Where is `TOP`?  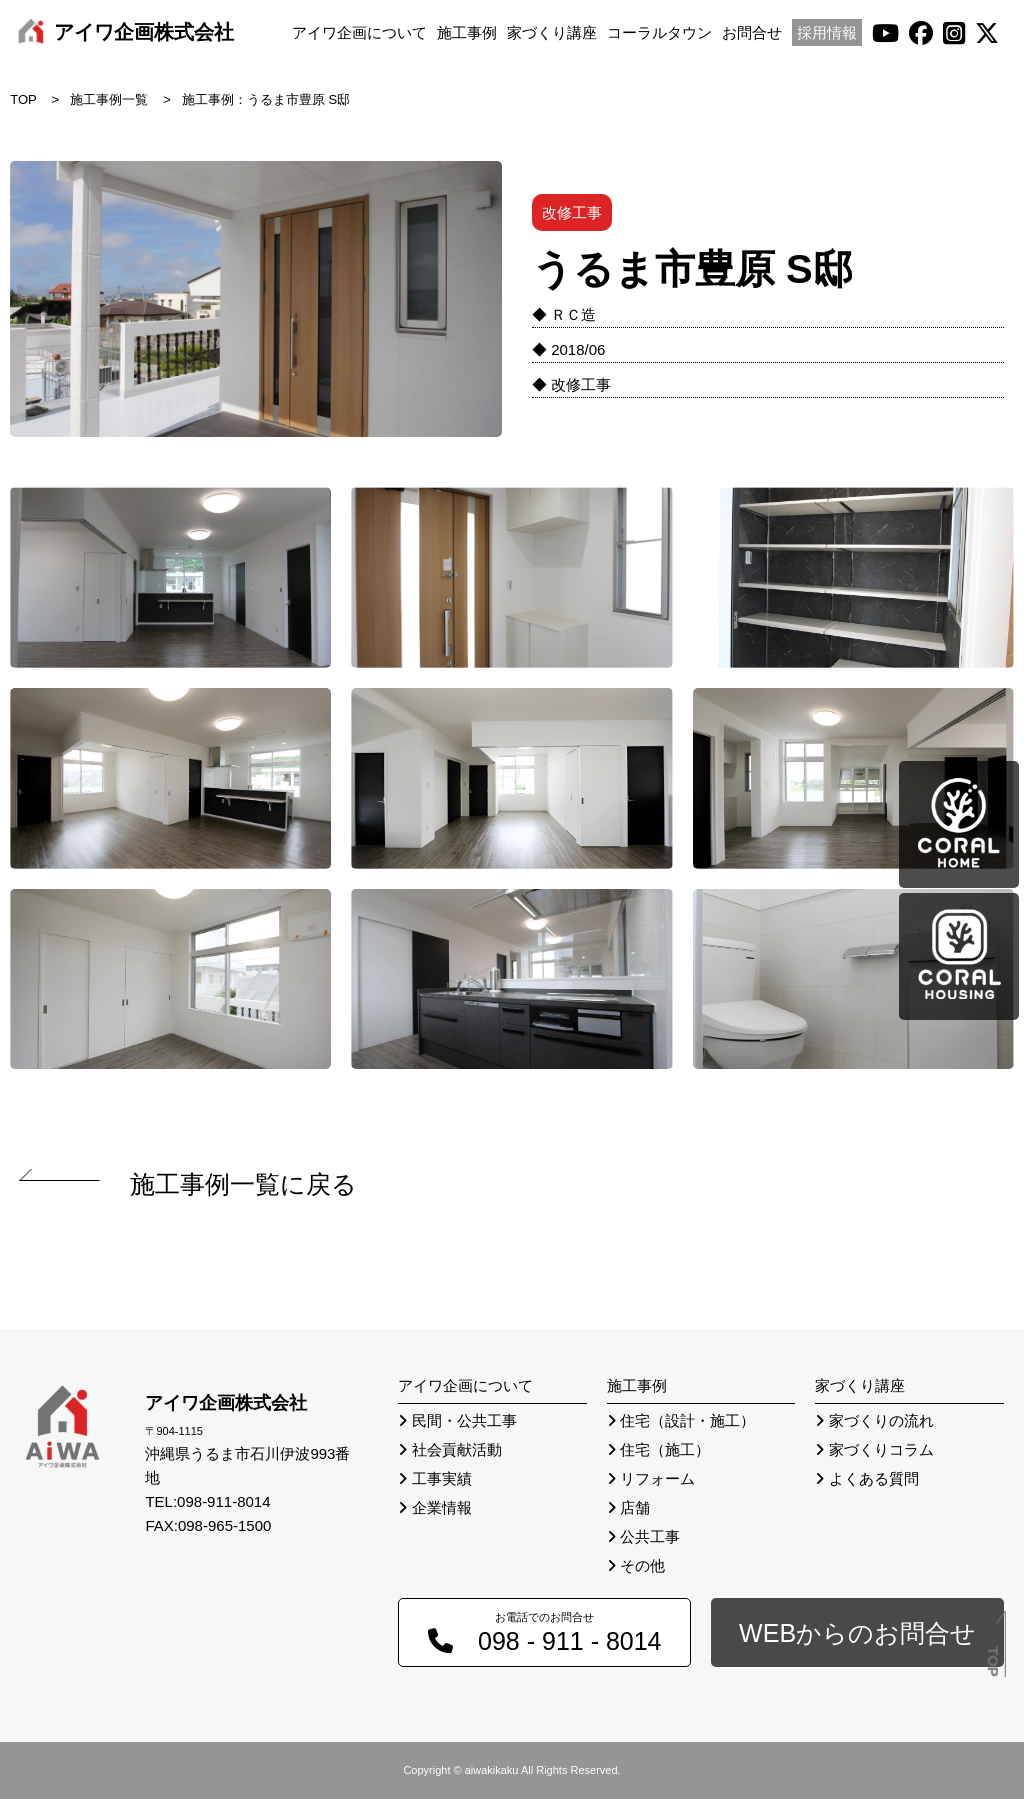 TOP is located at coordinates (23, 99).